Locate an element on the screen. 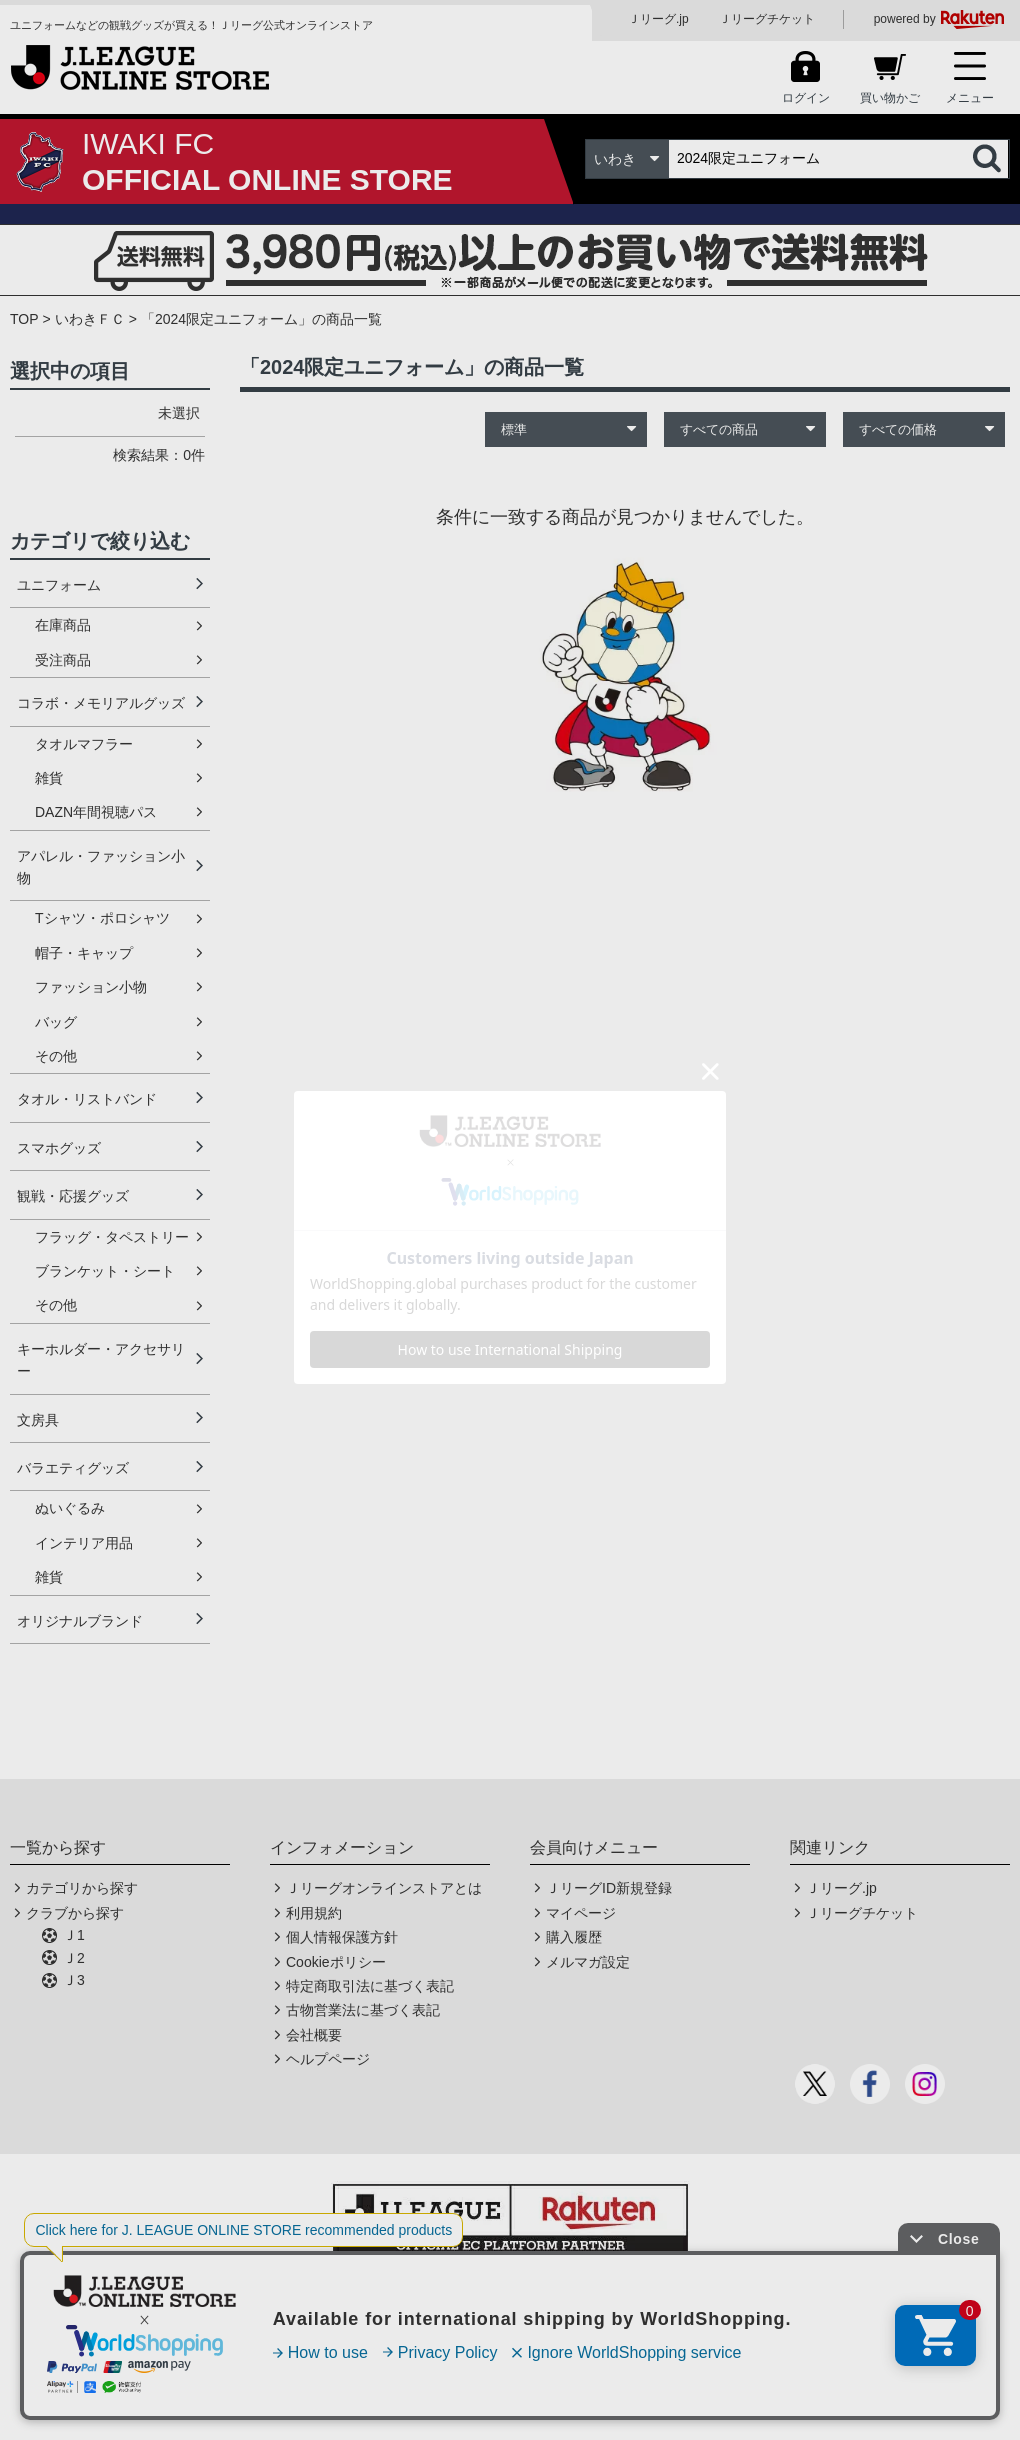 The image size is (1020, 2440). キーホルダー・アクセサリー is located at coordinates (101, 1360).